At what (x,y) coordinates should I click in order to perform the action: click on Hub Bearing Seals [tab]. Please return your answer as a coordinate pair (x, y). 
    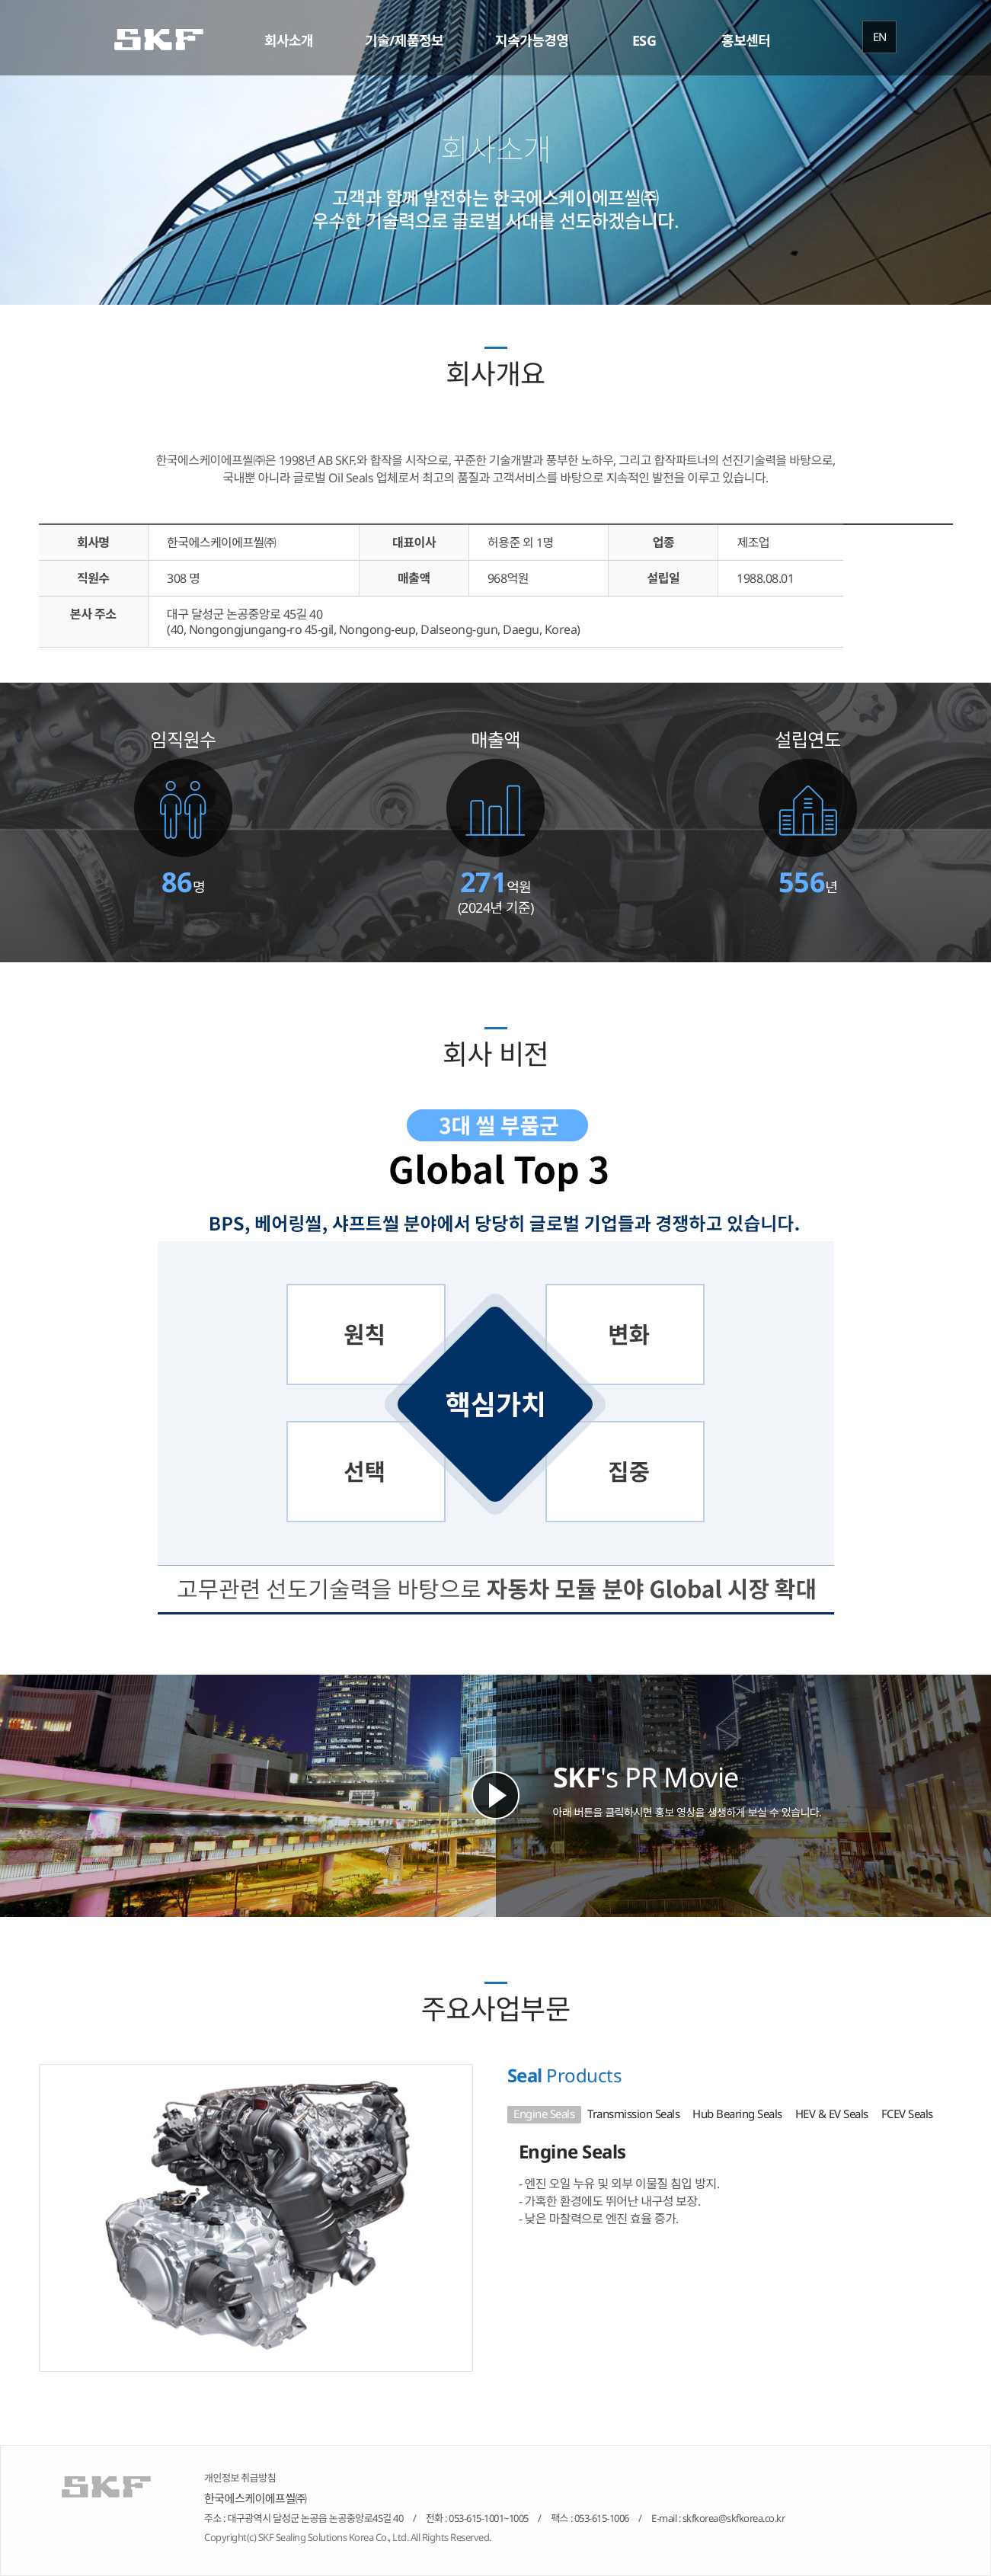
    Looking at the image, I should click on (737, 2113).